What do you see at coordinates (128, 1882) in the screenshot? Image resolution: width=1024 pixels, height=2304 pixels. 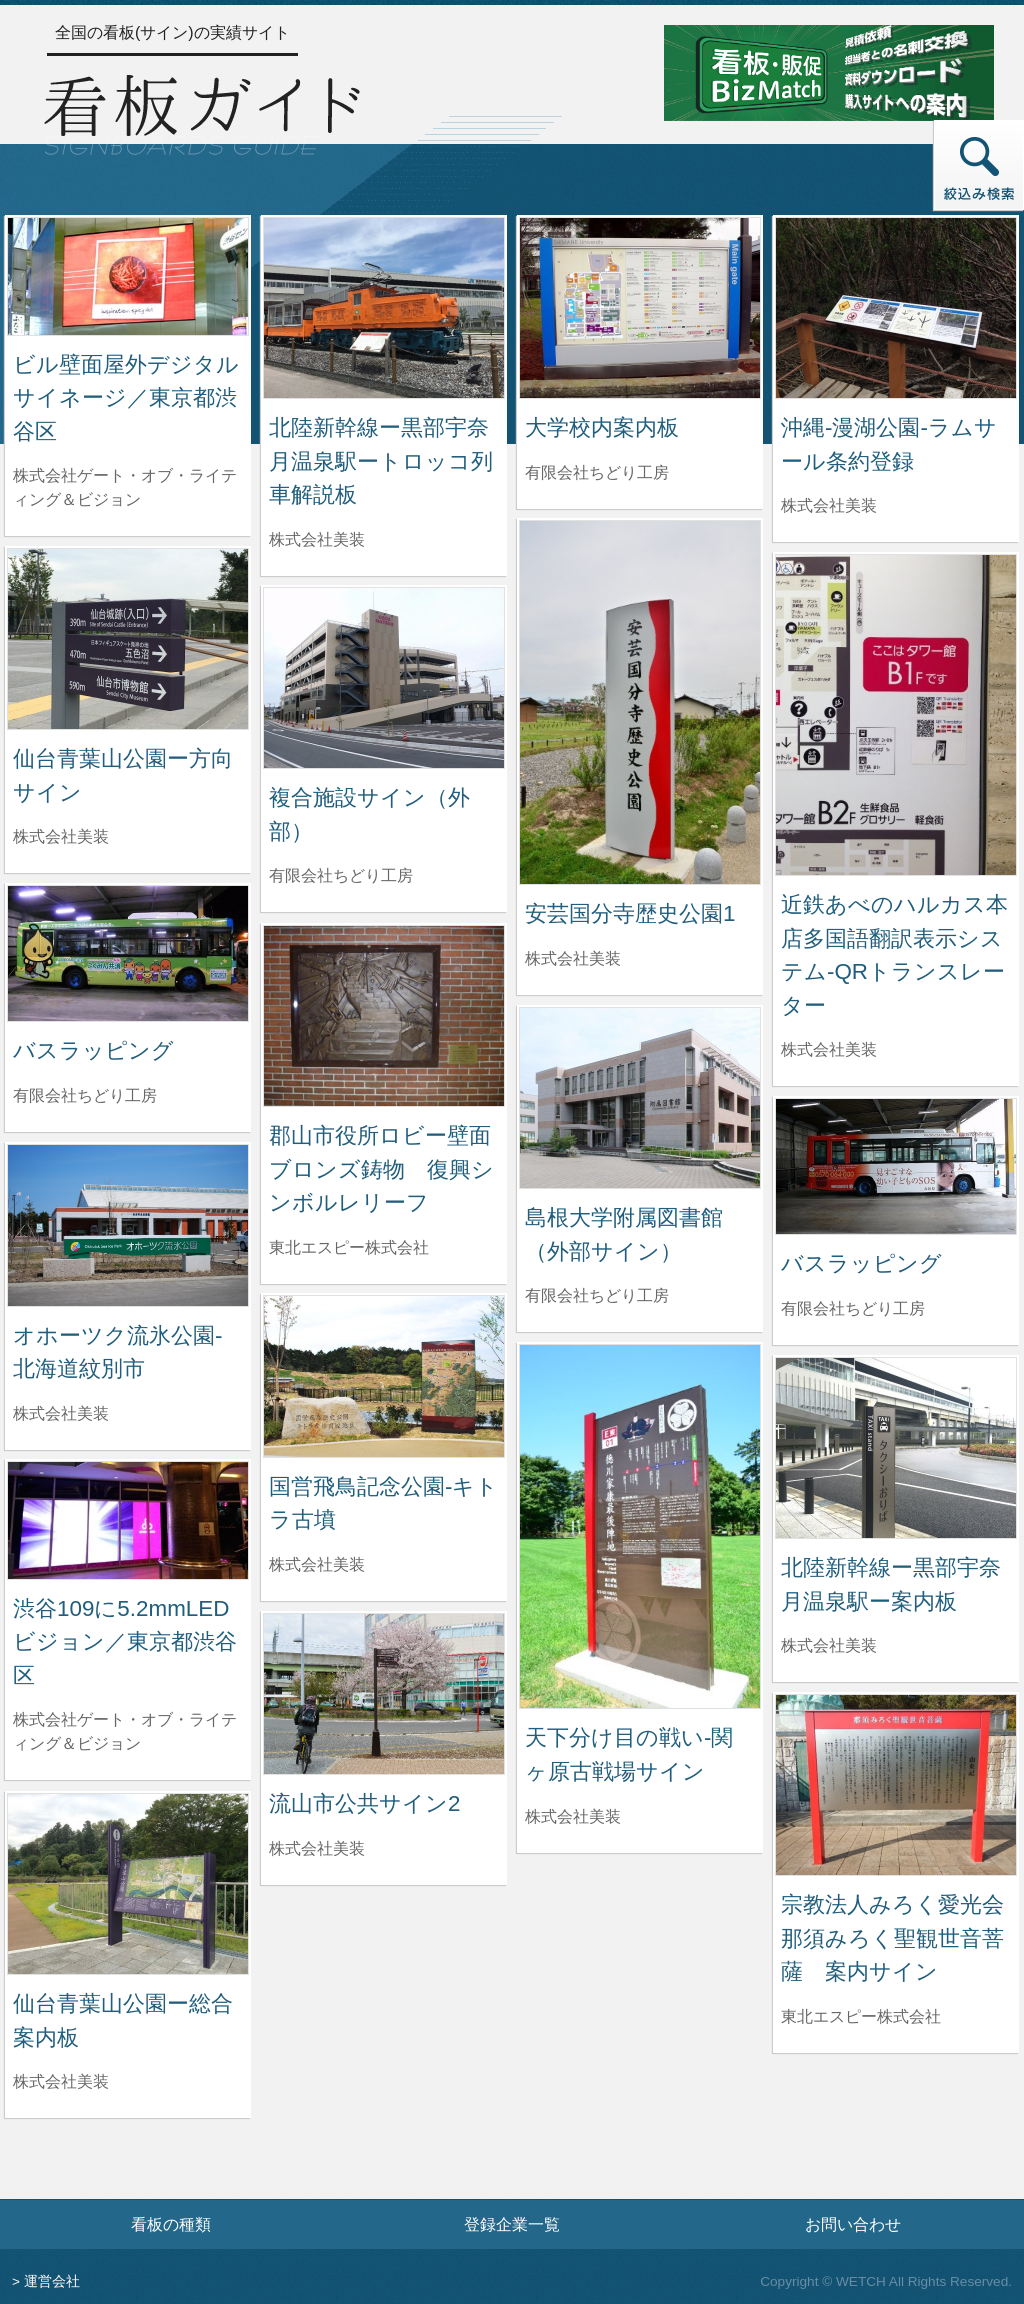 I see `[仙台青葉山公園ー総合案内板の詳細へ]` at bounding box center [128, 1882].